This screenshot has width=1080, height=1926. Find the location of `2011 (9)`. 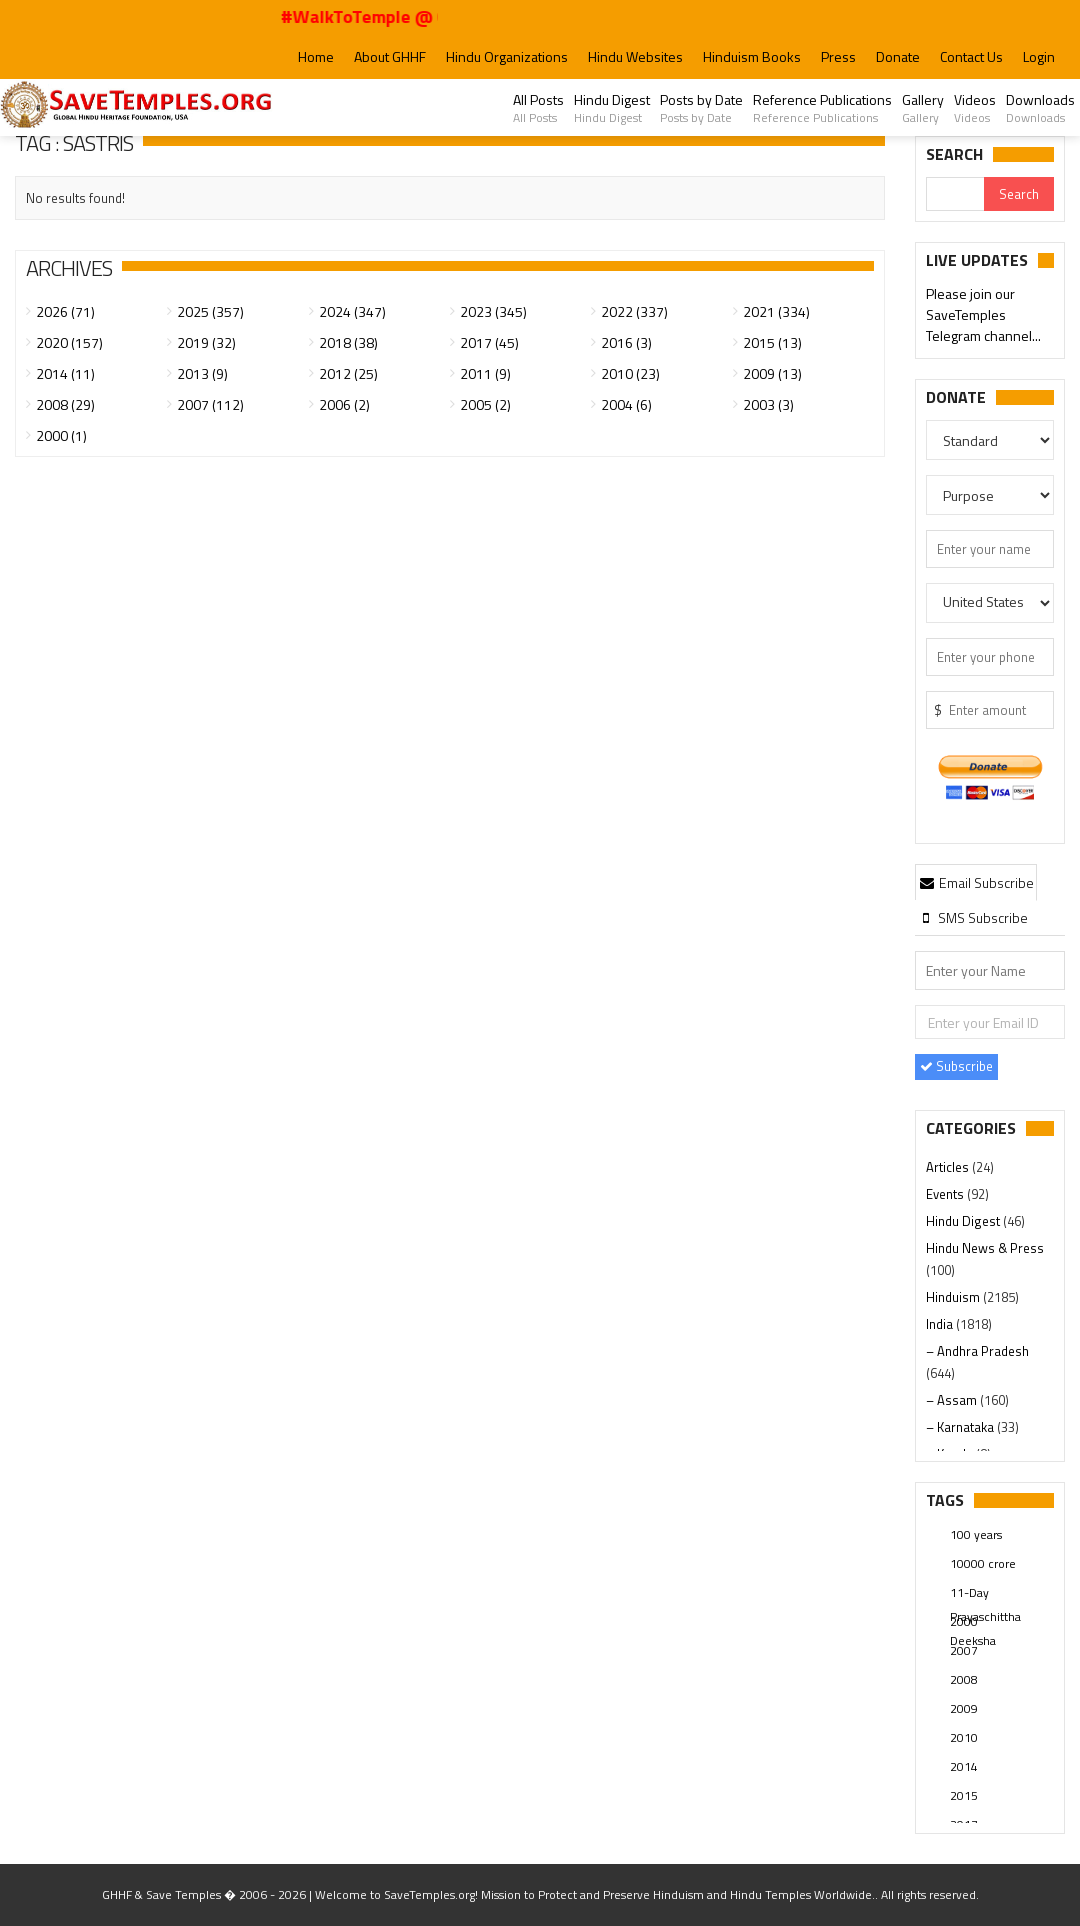

2011 (9) is located at coordinates (485, 373).